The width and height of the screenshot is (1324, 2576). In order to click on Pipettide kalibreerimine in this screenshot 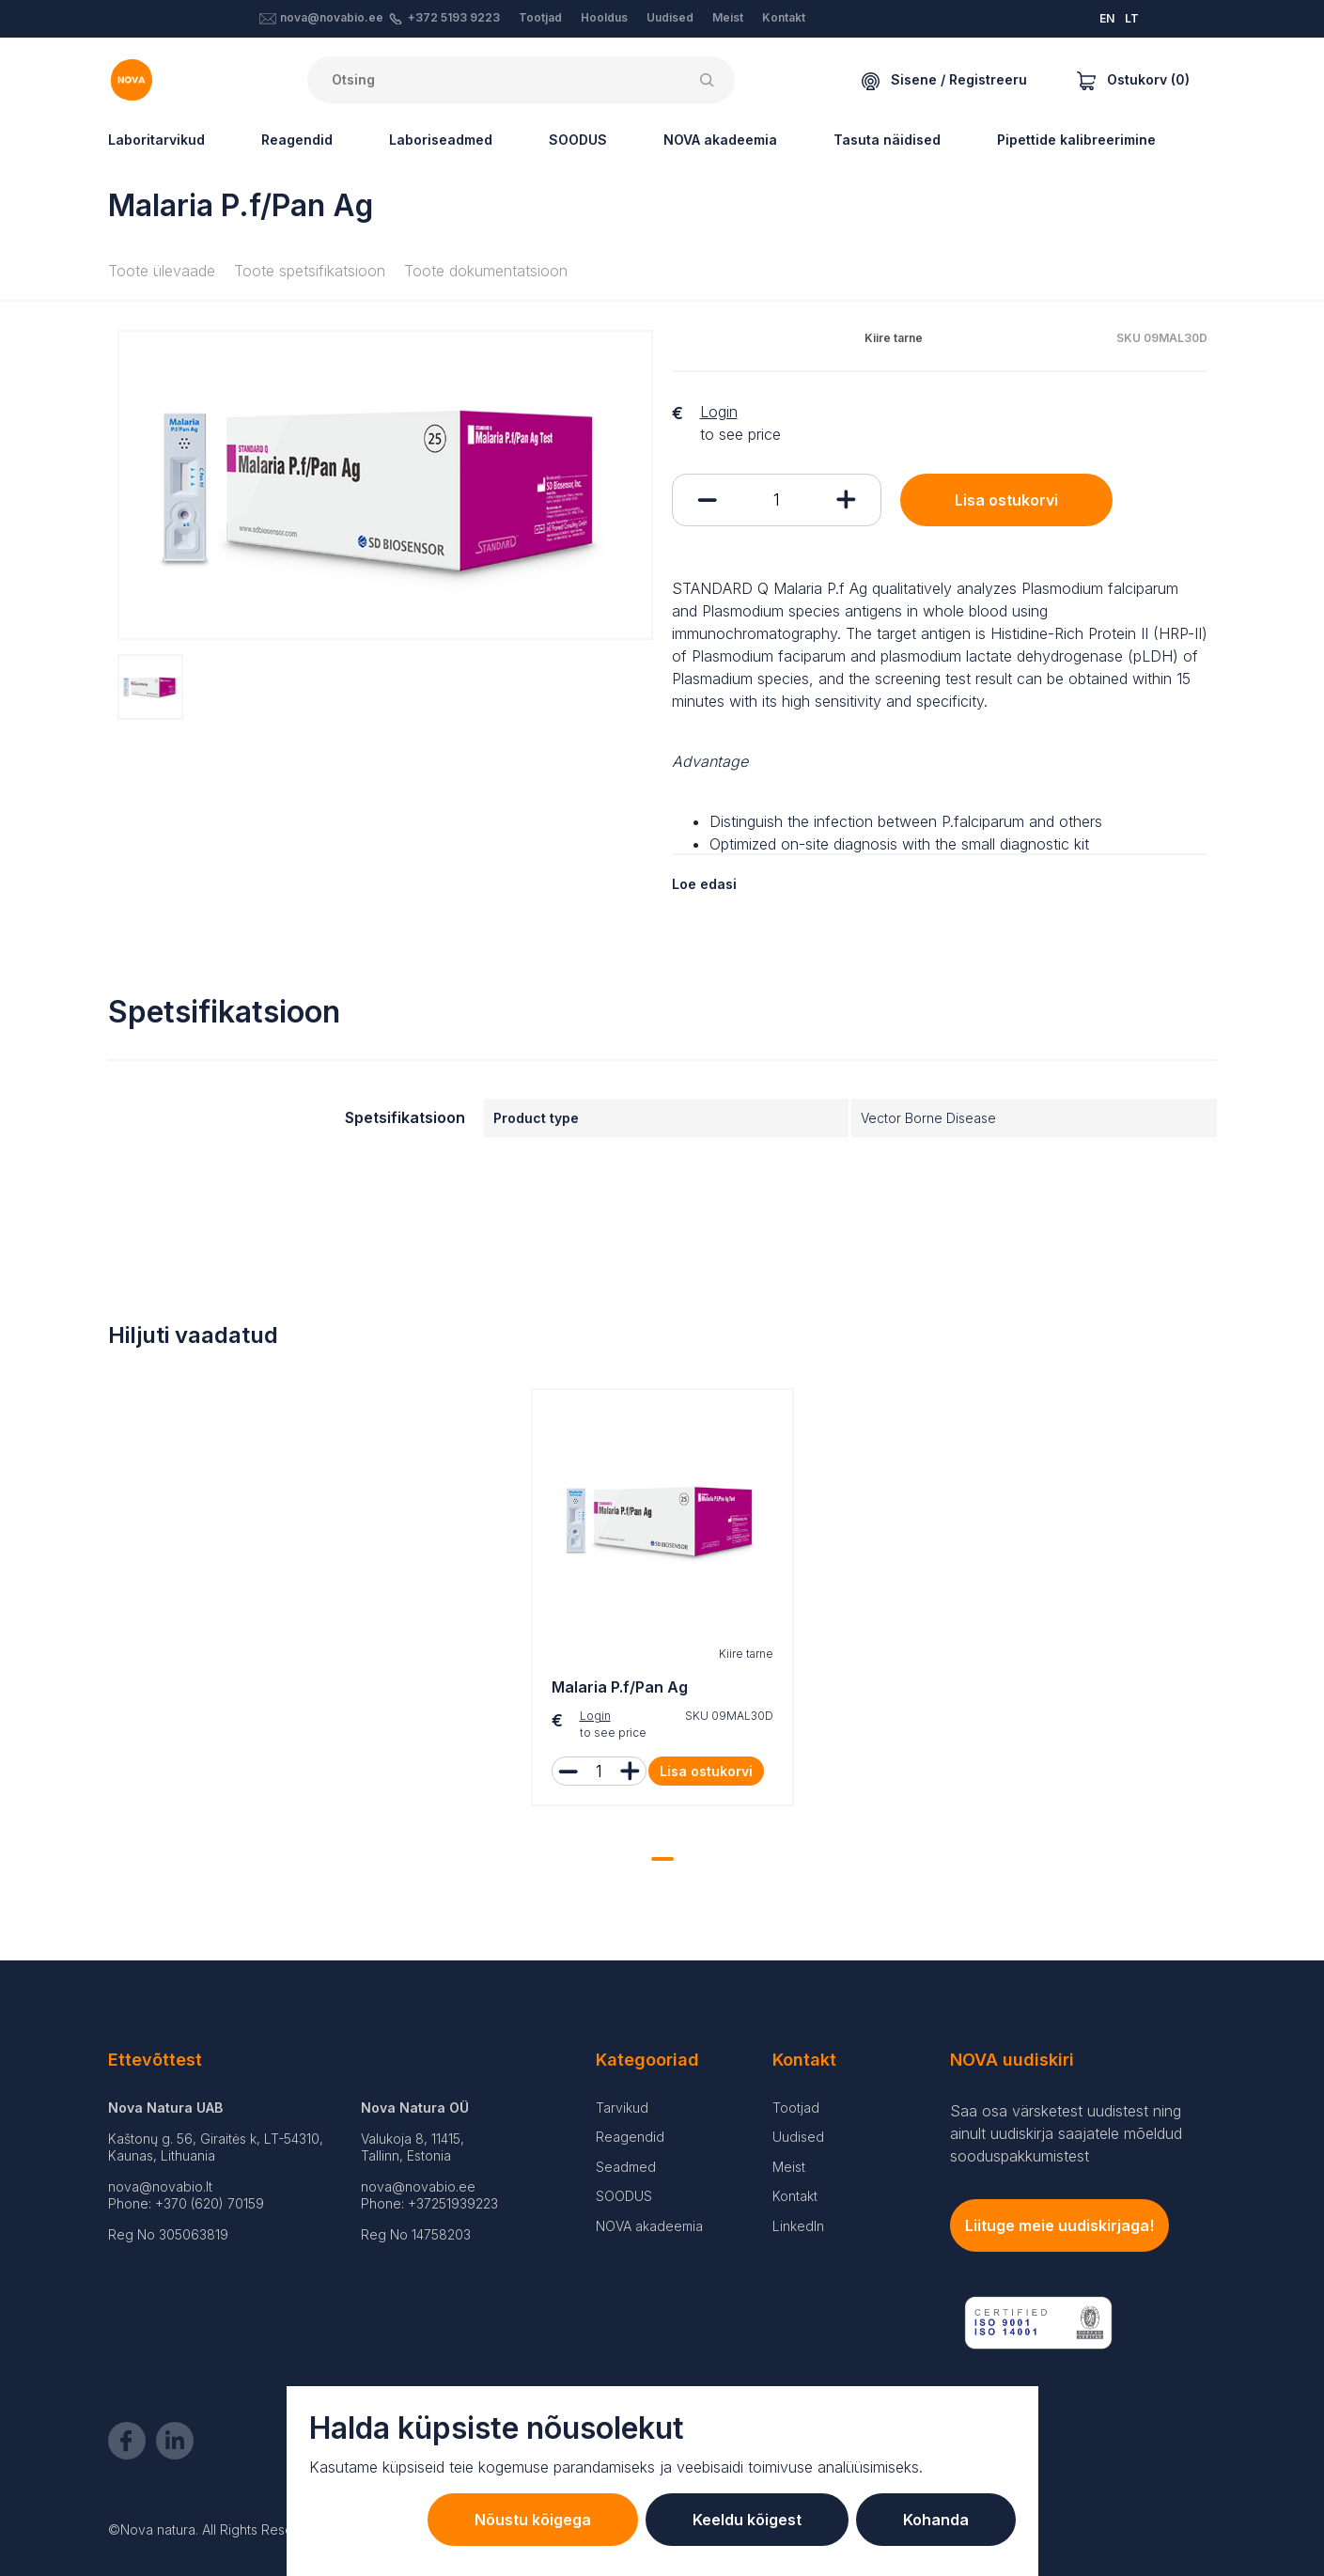, I will do `click(1076, 140)`.